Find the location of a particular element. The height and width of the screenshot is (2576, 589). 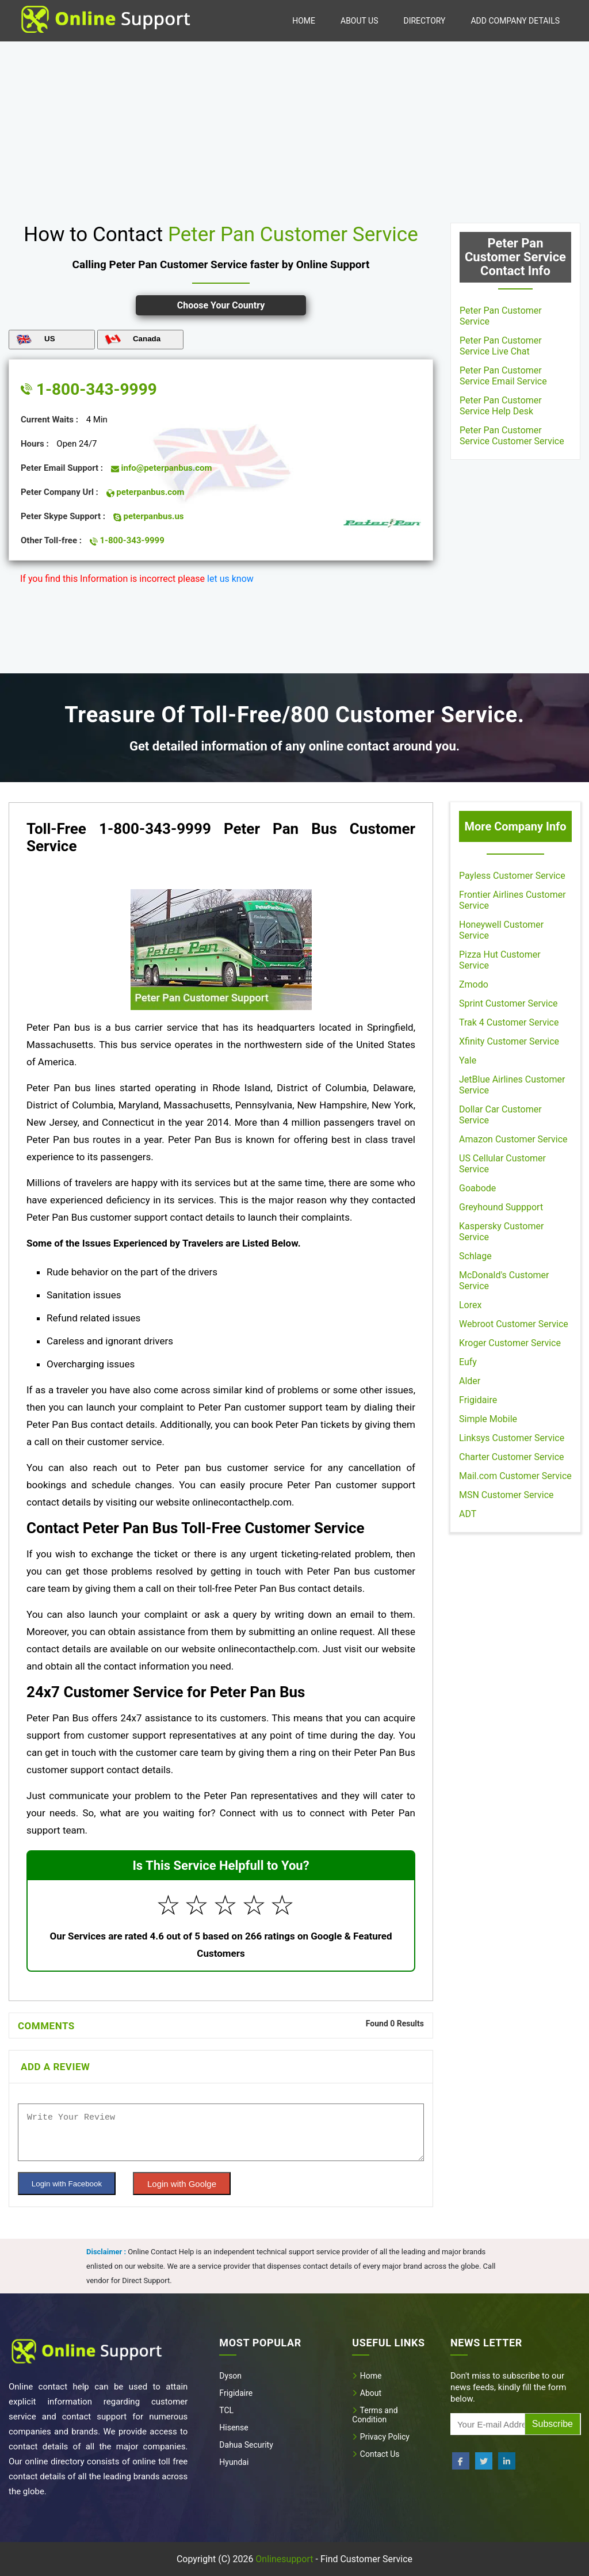

Webroot Customer Service is located at coordinates (513, 1324).